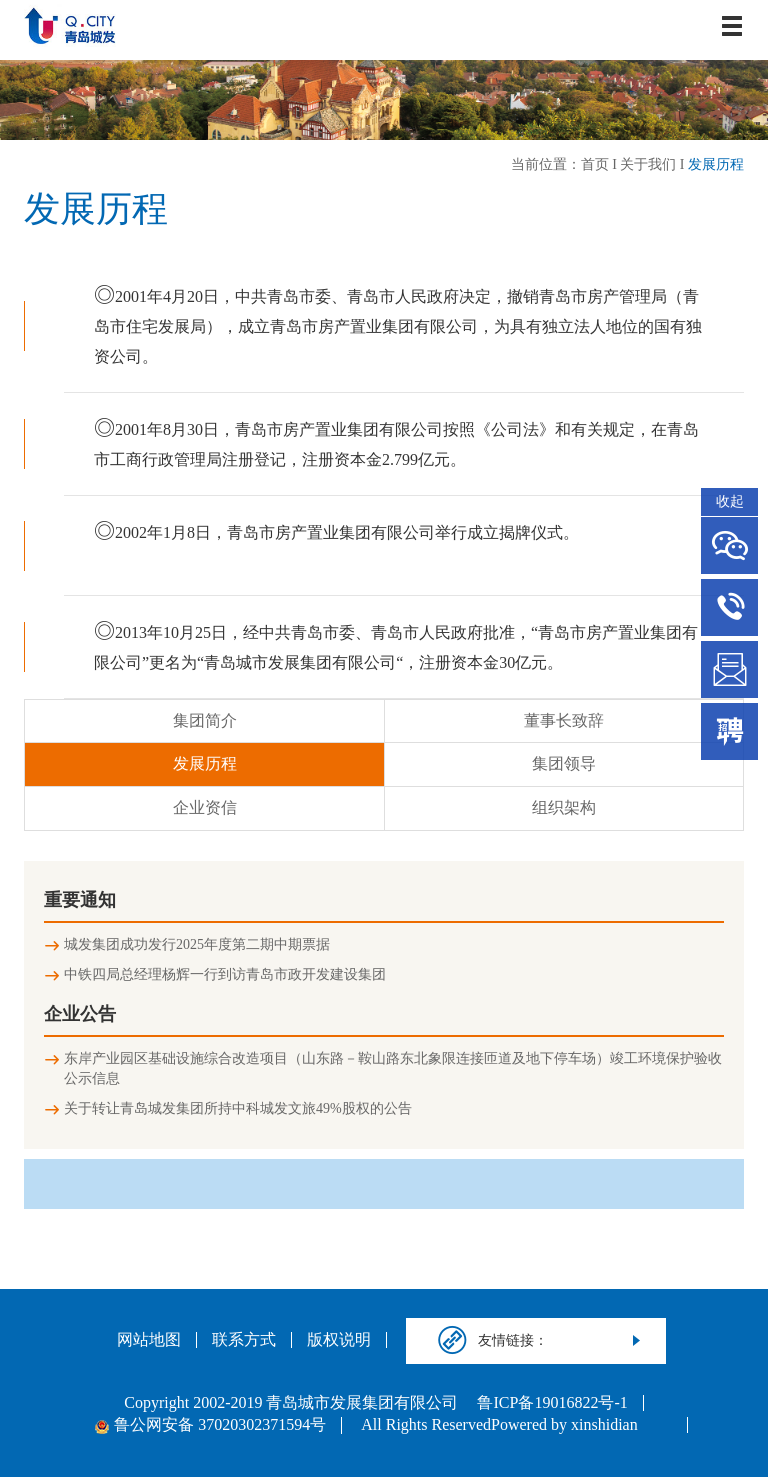 This screenshot has width=768, height=1477. Describe the element at coordinates (205, 720) in the screenshot. I see `集团简介` at that location.